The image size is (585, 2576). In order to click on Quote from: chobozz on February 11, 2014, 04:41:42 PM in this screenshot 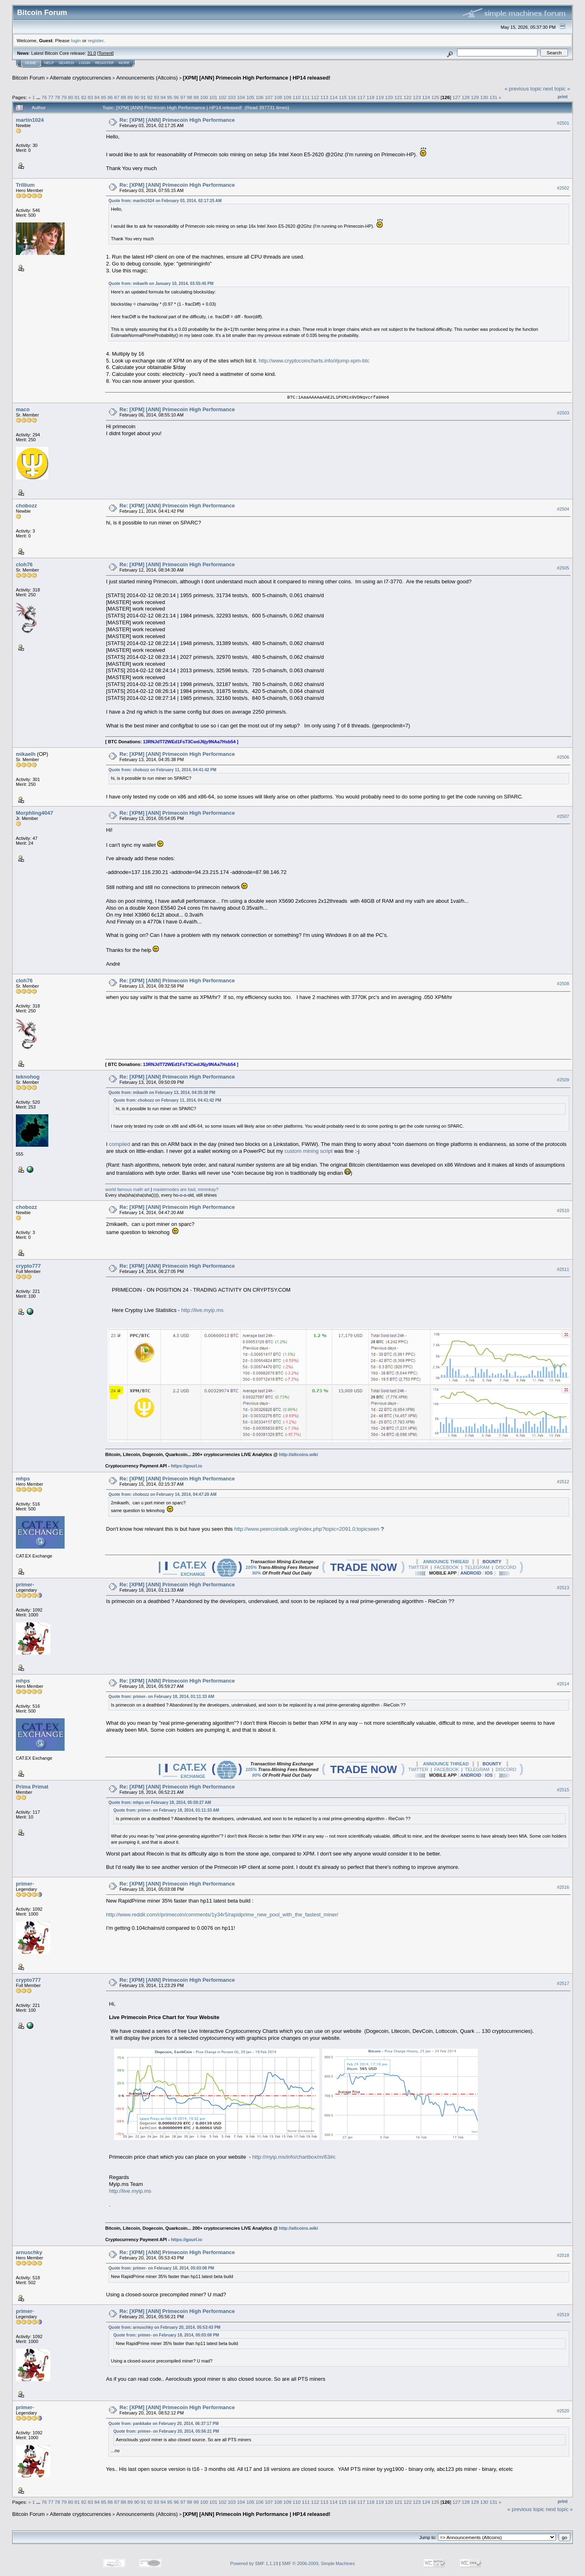, I will do `click(162, 770)`.